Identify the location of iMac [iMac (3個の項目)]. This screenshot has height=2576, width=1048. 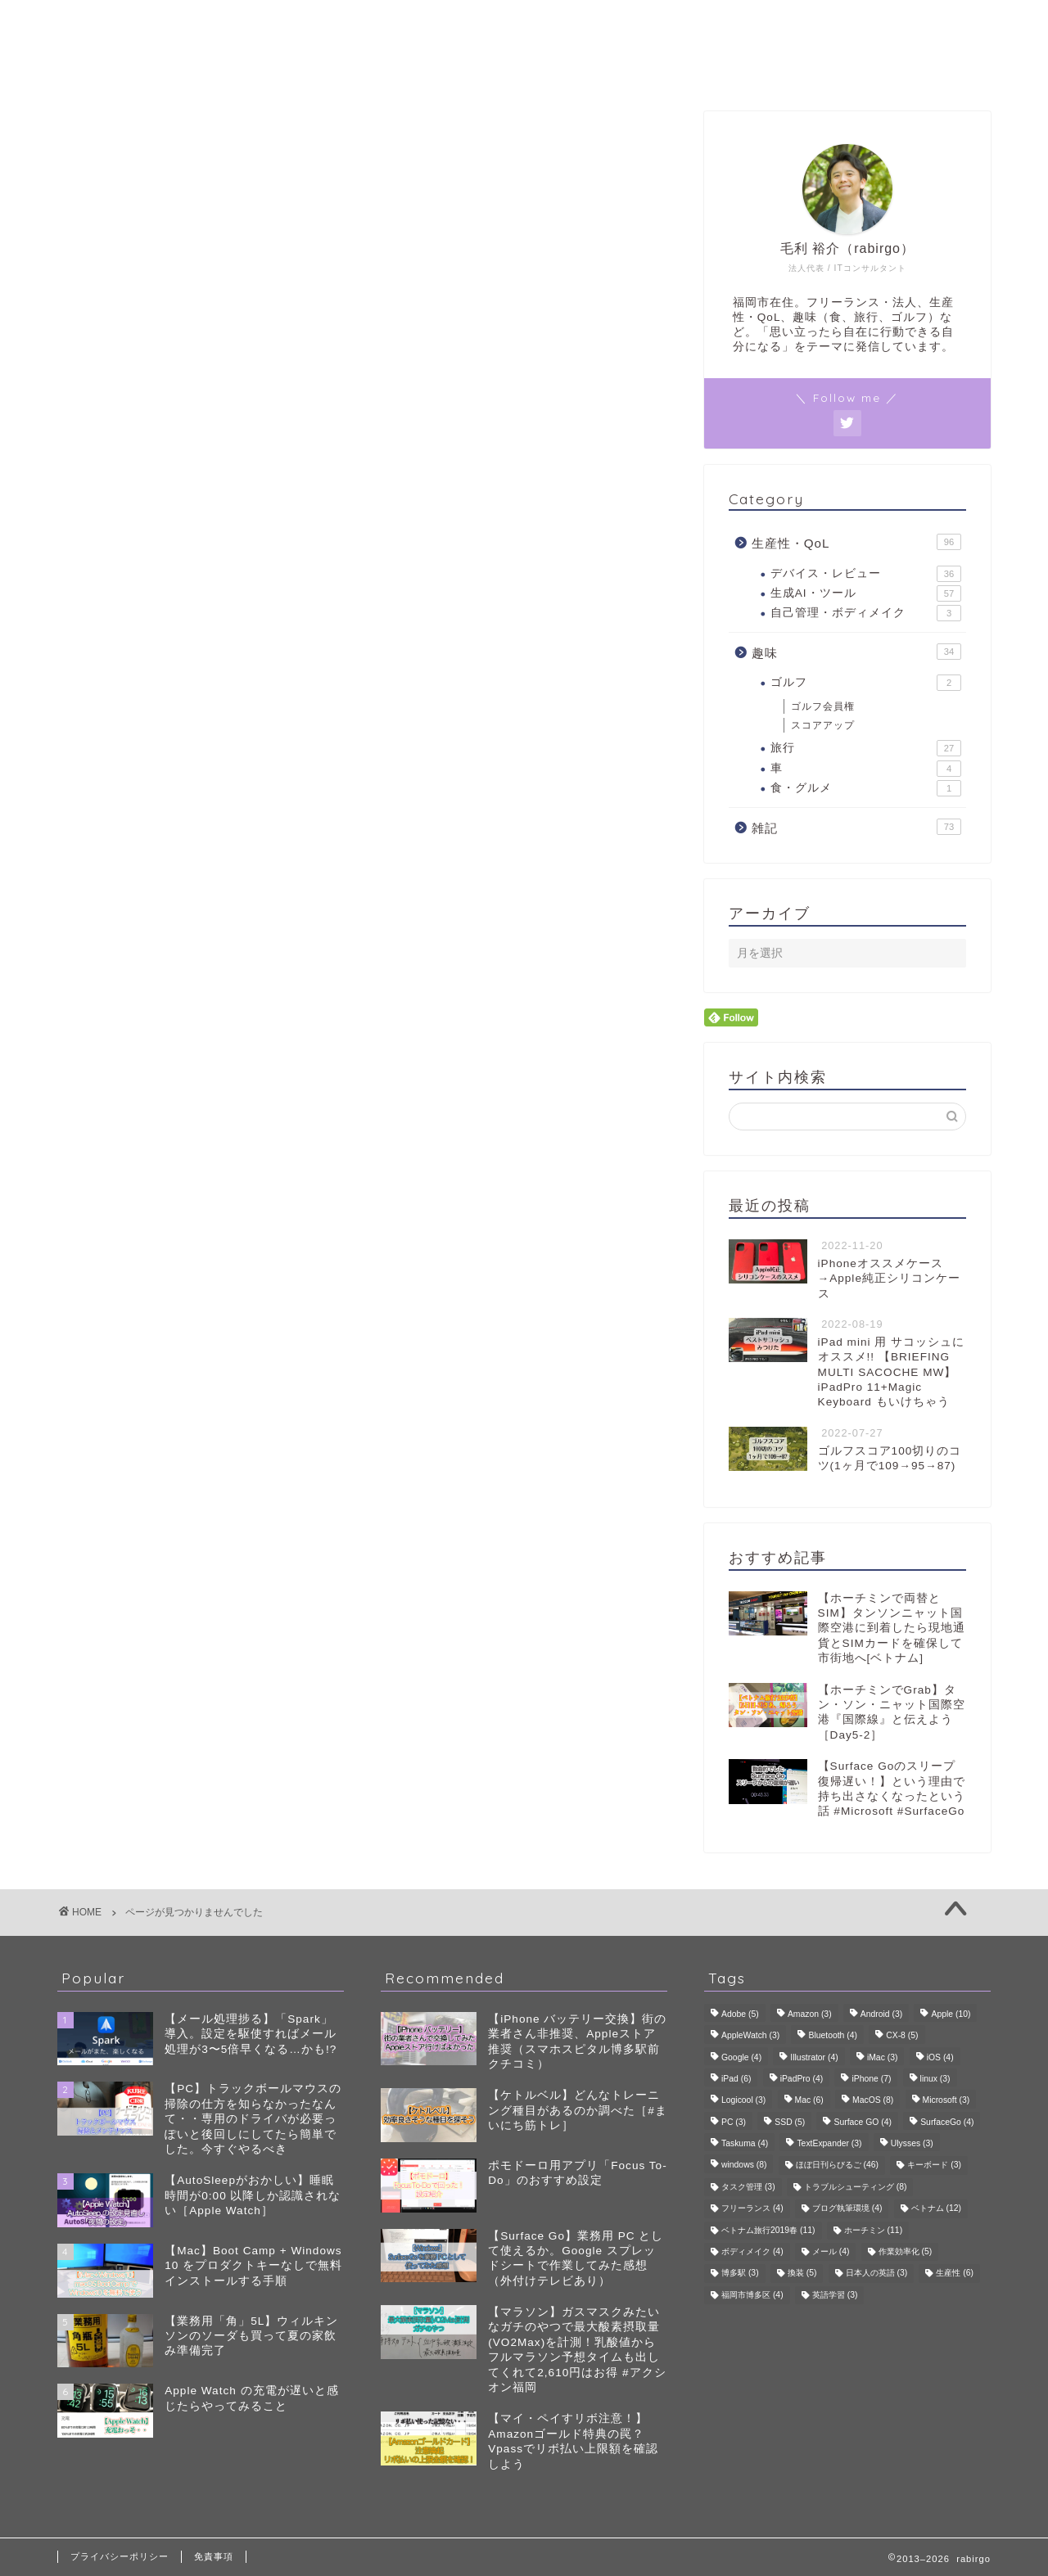
(882, 2057).